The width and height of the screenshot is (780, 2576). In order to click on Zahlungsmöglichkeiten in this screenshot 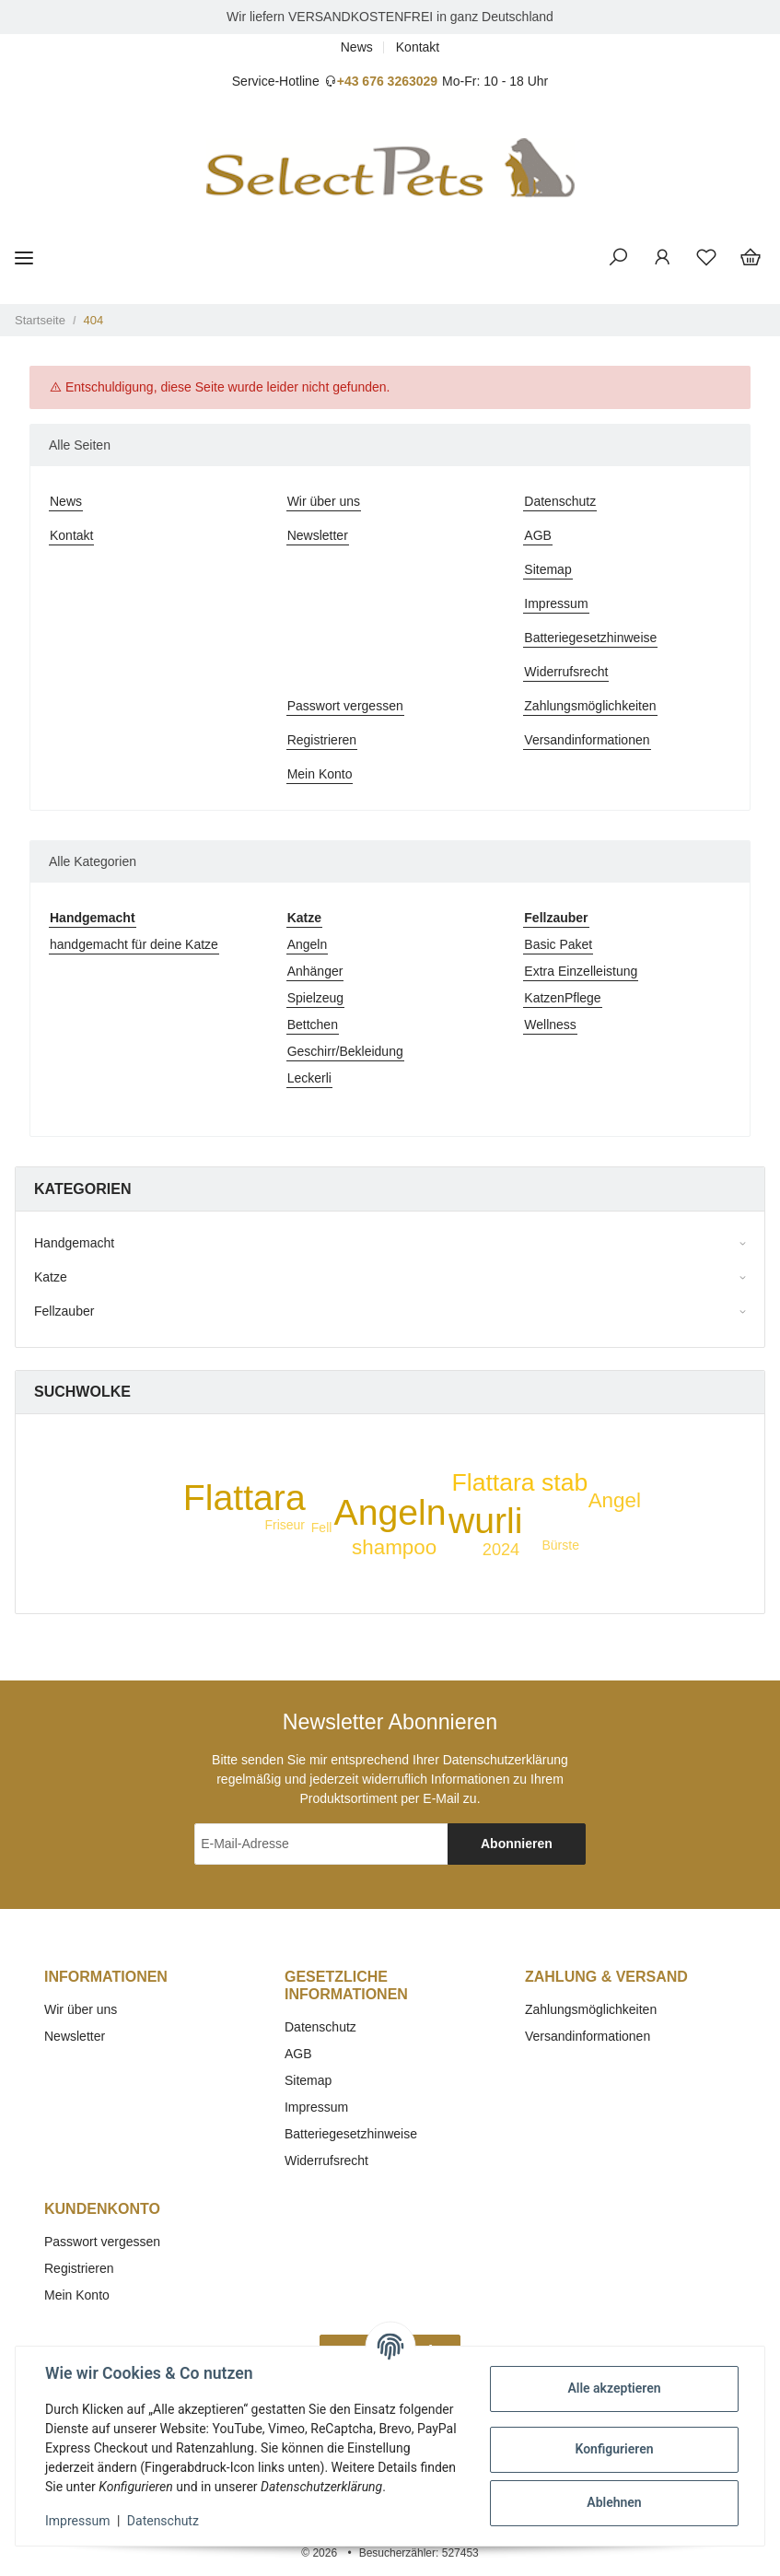, I will do `click(590, 705)`.